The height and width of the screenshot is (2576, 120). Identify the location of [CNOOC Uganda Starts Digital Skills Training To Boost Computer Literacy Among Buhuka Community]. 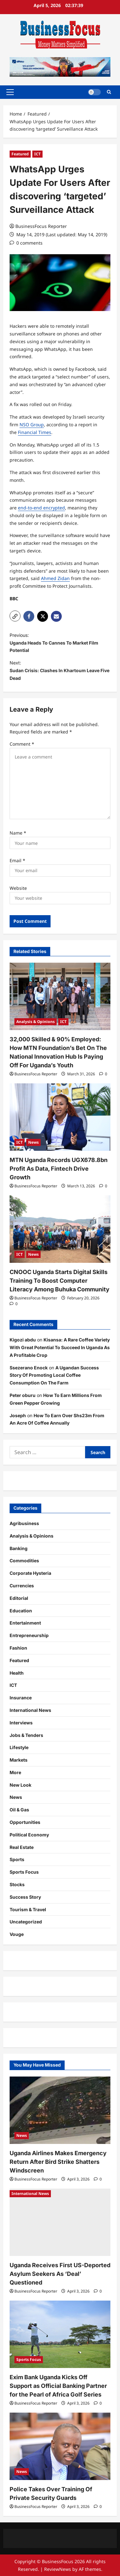
(60, 1229).